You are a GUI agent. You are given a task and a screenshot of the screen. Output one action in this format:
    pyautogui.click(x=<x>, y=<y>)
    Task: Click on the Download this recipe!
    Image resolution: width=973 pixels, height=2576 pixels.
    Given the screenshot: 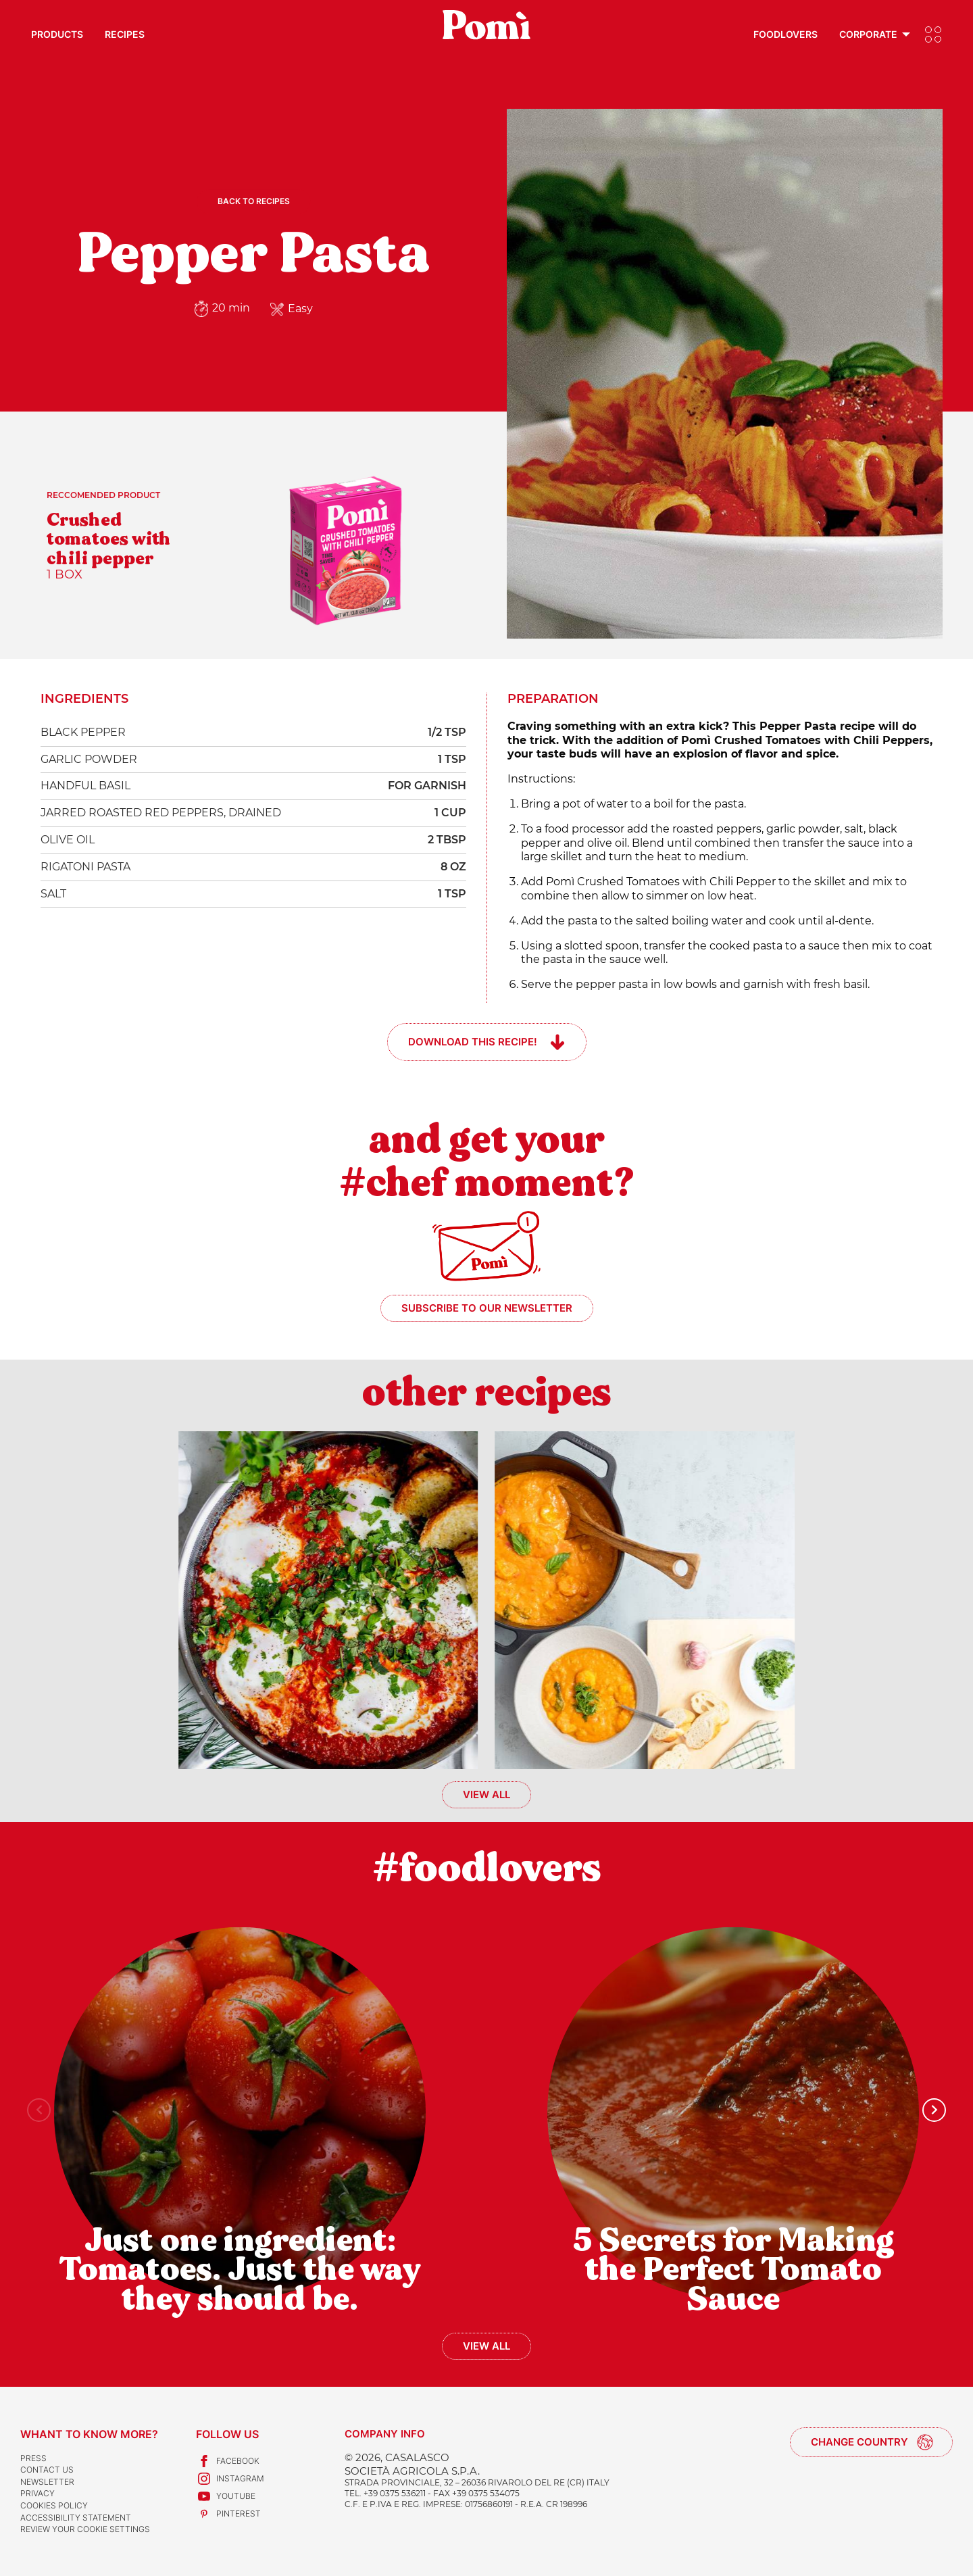 What is the action you would take?
    pyautogui.click(x=472, y=1041)
    